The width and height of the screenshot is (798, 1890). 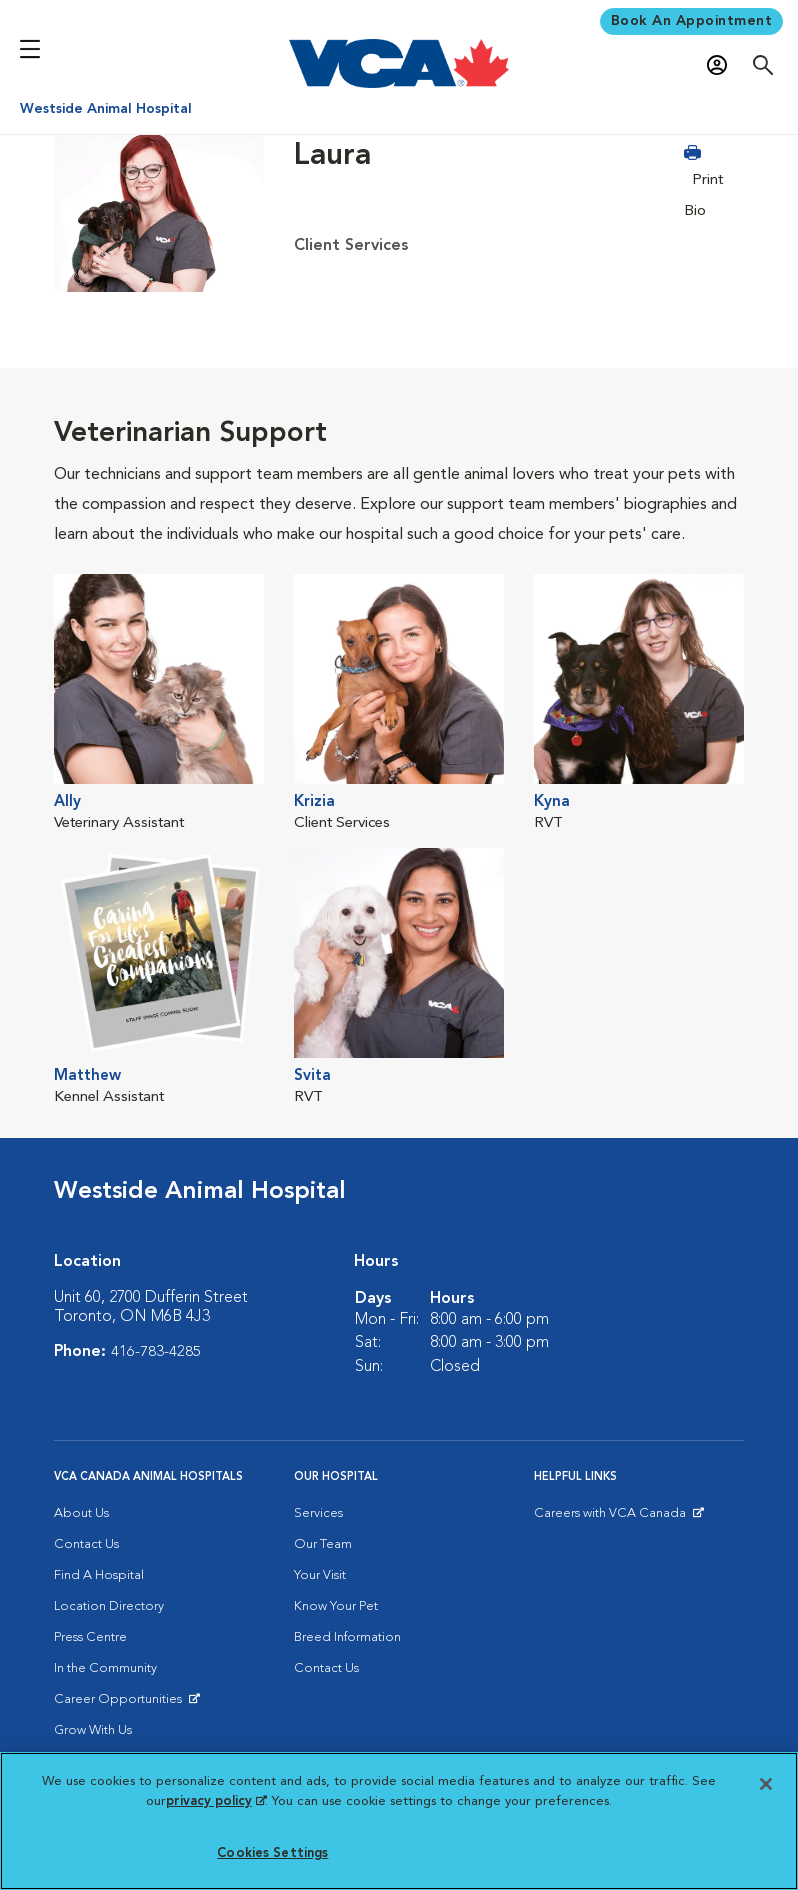 I want to click on Find A Hospital, so click(x=99, y=1574).